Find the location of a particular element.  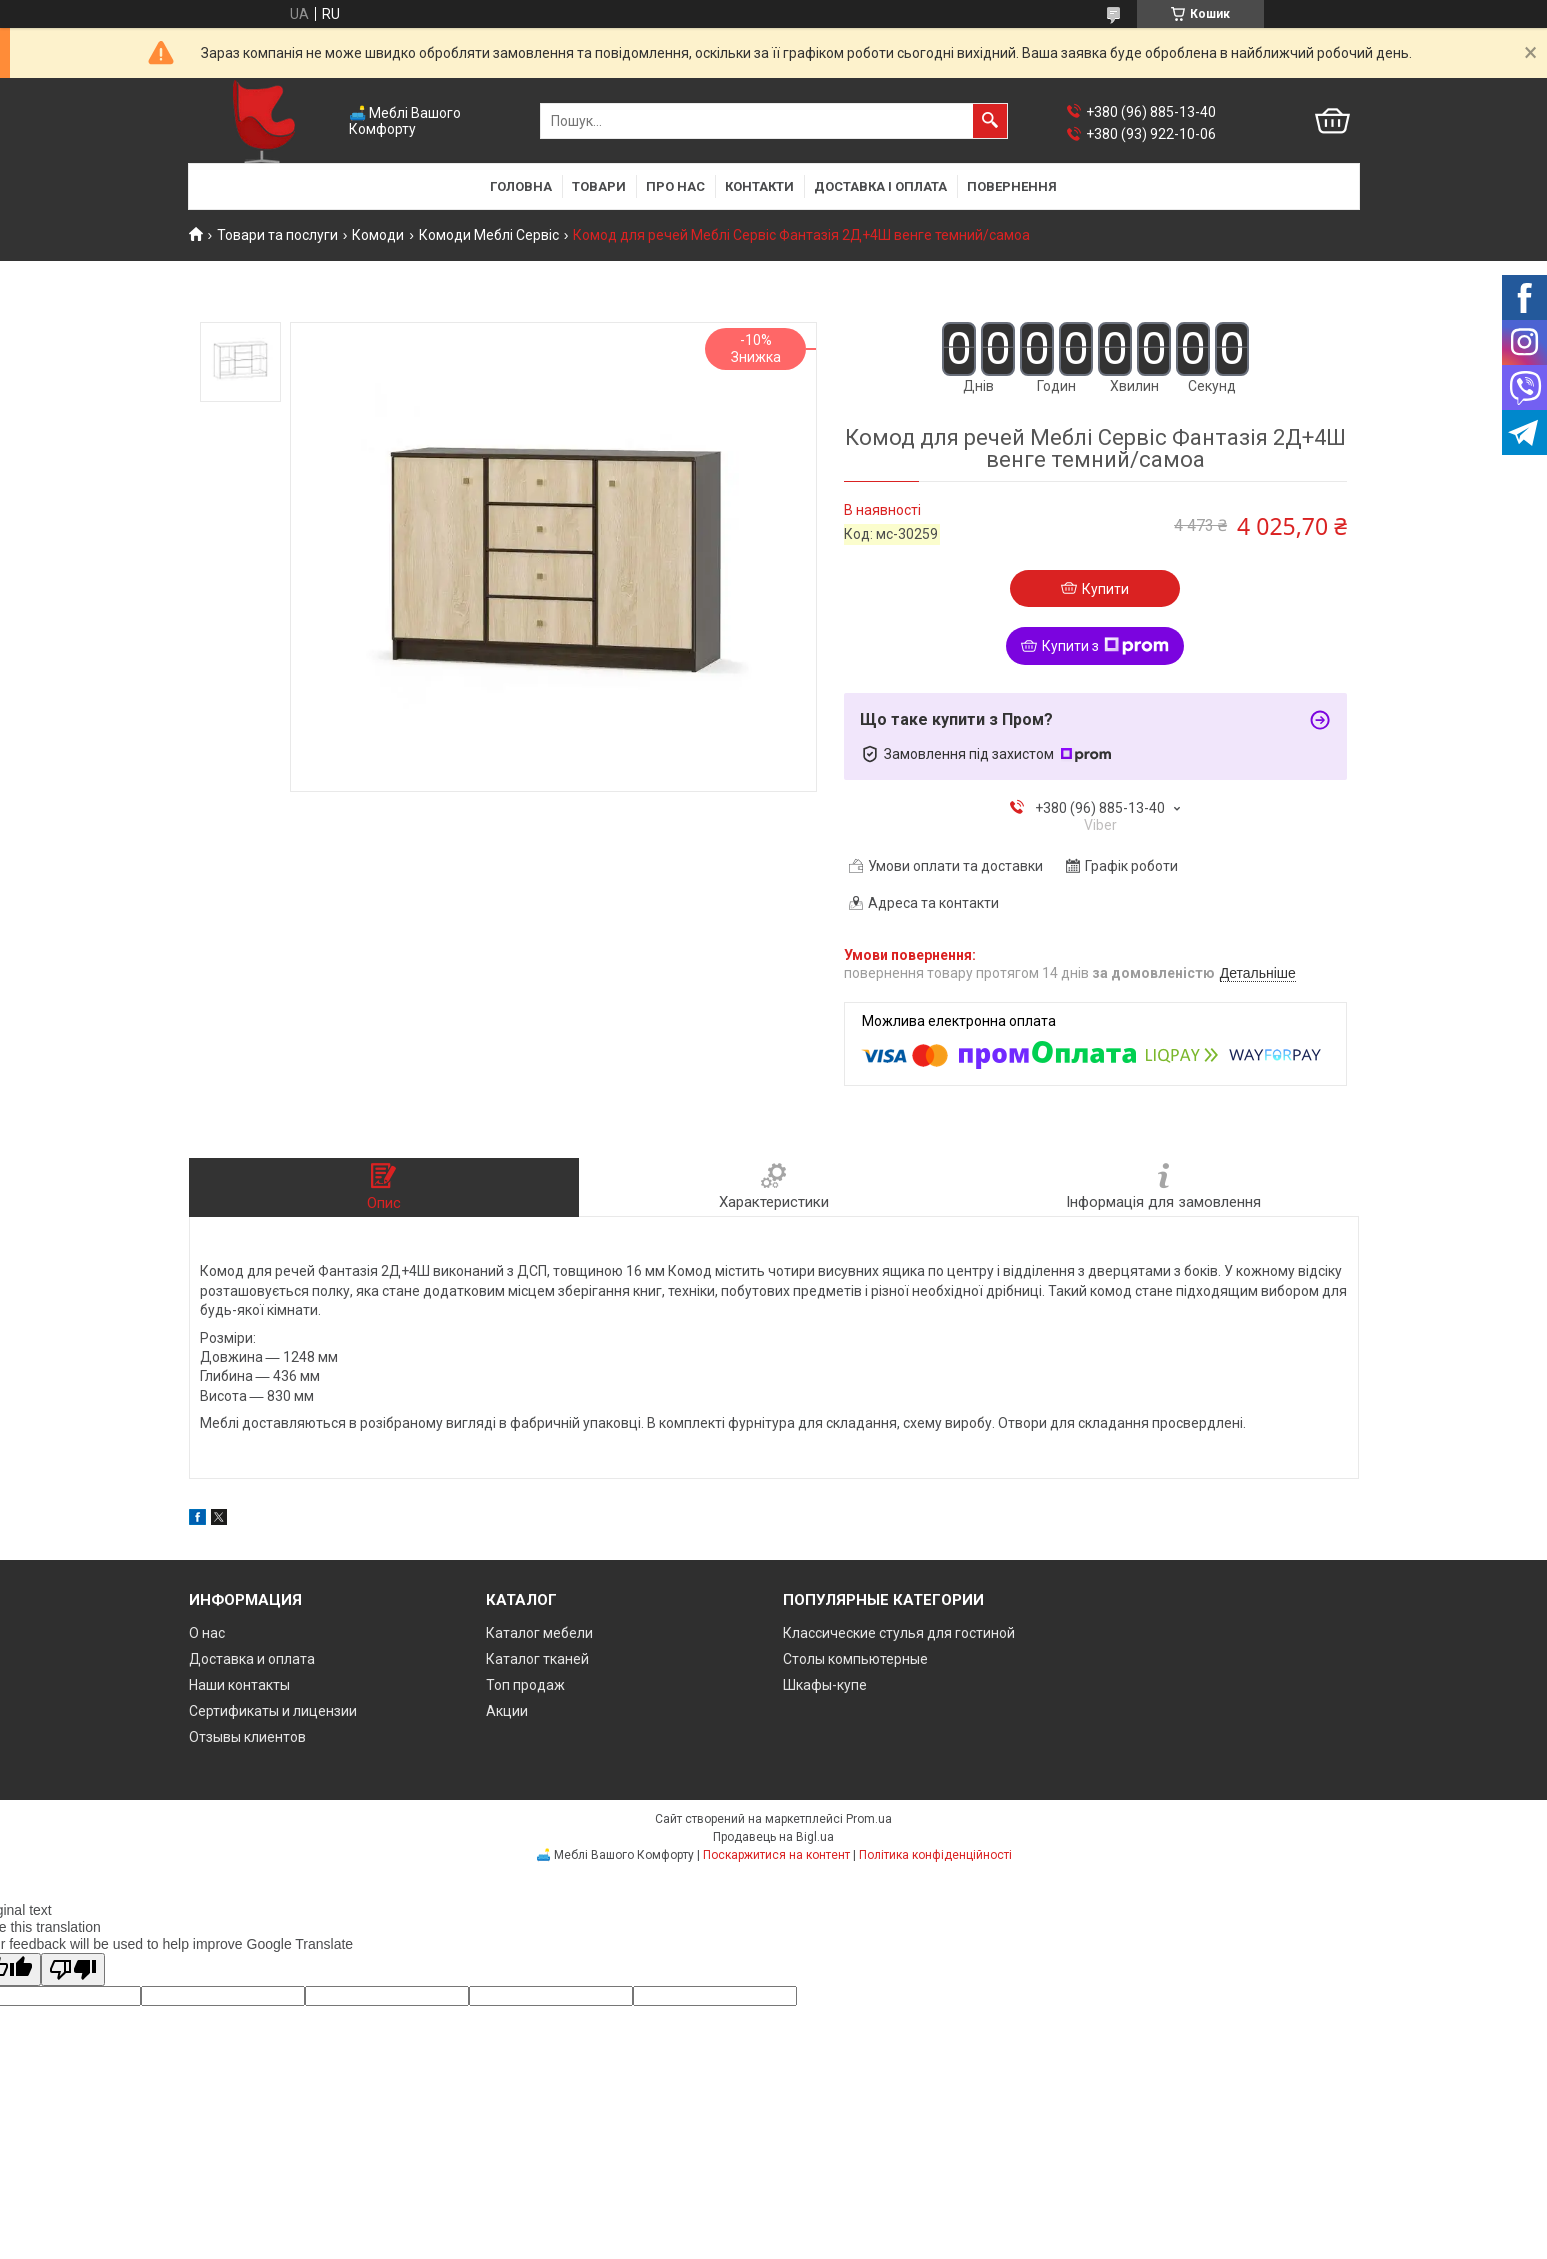

Шкафы-купе is located at coordinates (825, 1685).